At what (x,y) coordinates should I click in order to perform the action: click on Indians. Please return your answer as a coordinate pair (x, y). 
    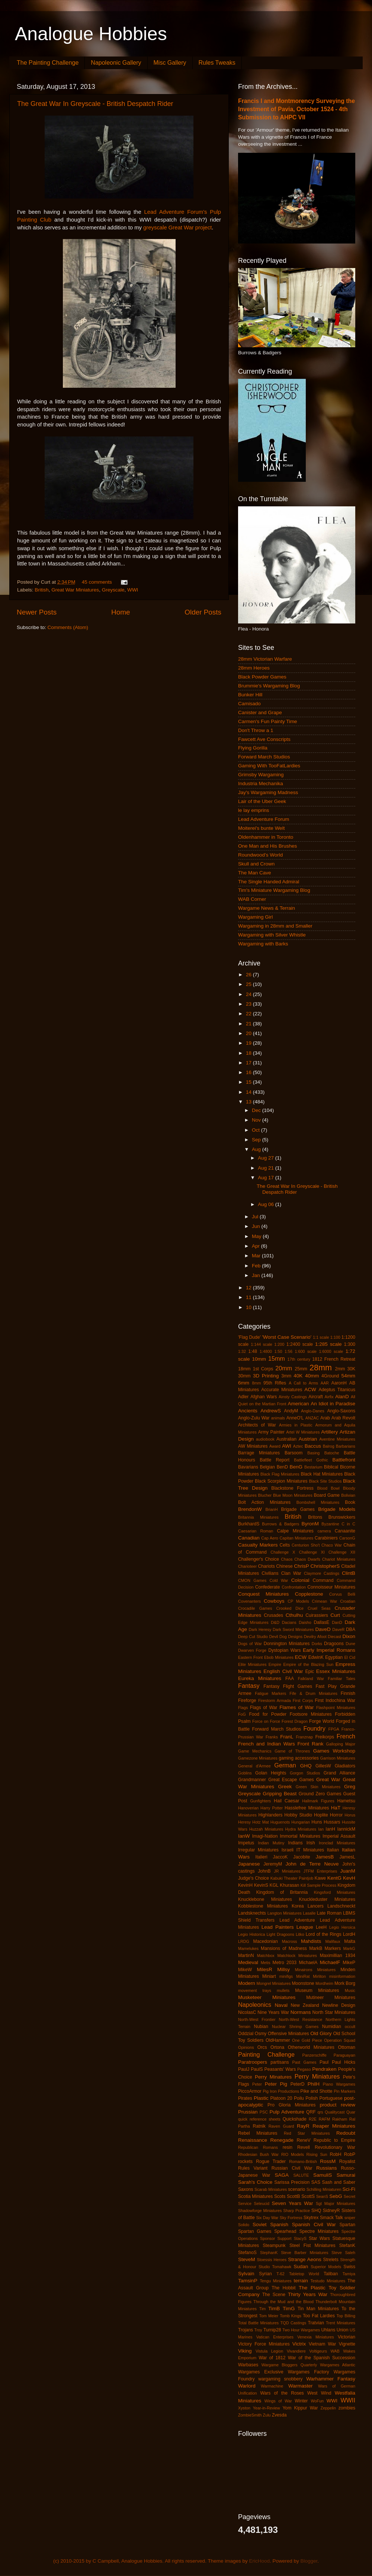
    Looking at the image, I should click on (295, 1842).